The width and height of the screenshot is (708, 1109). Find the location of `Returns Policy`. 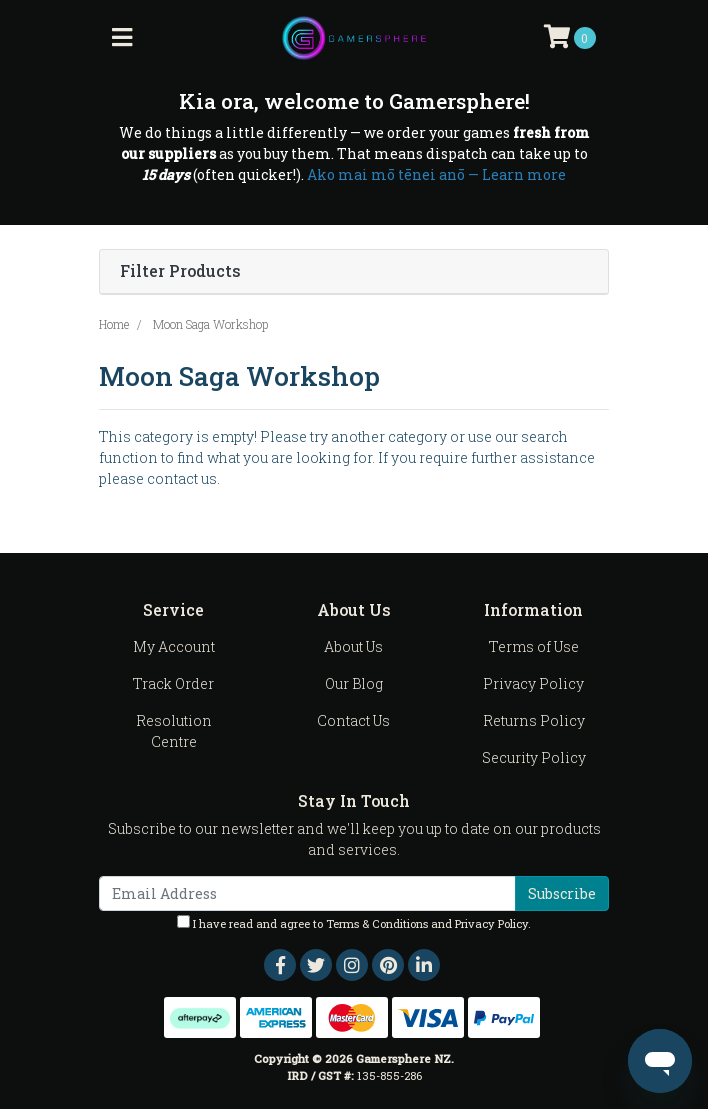

Returns Policy is located at coordinates (534, 720).